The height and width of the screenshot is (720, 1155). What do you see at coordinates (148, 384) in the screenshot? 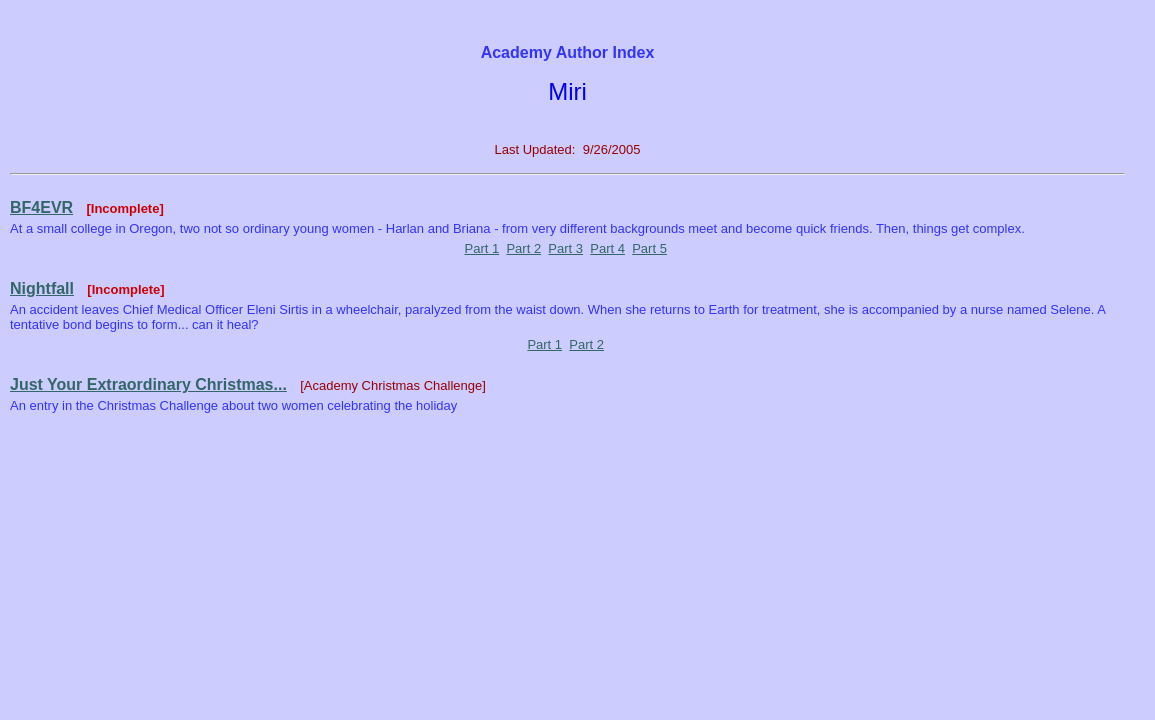
I see `Just Your Extraordinary Christmas...` at bounding box center [148, 384].